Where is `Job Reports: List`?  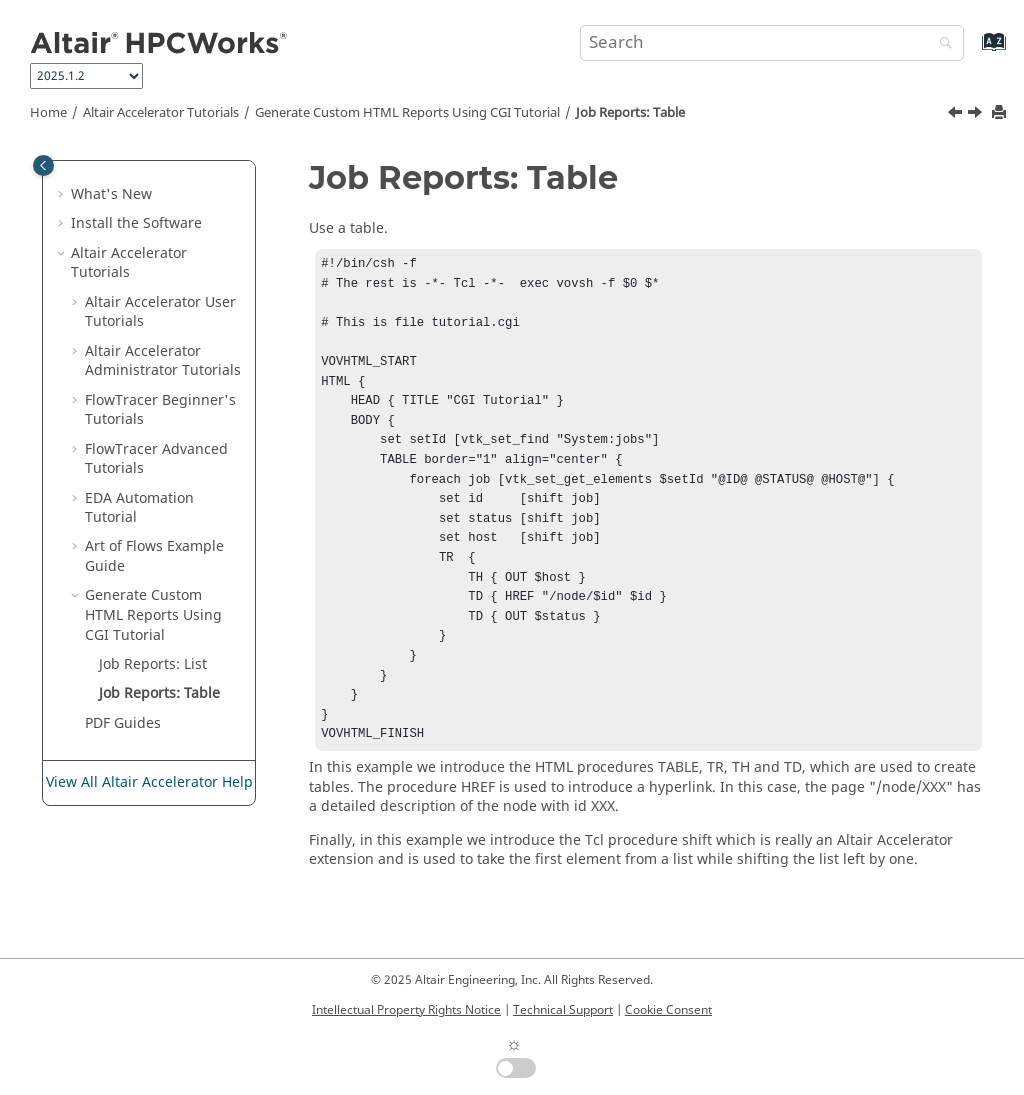
Job Reports: List is located at coordinates (153, 664).